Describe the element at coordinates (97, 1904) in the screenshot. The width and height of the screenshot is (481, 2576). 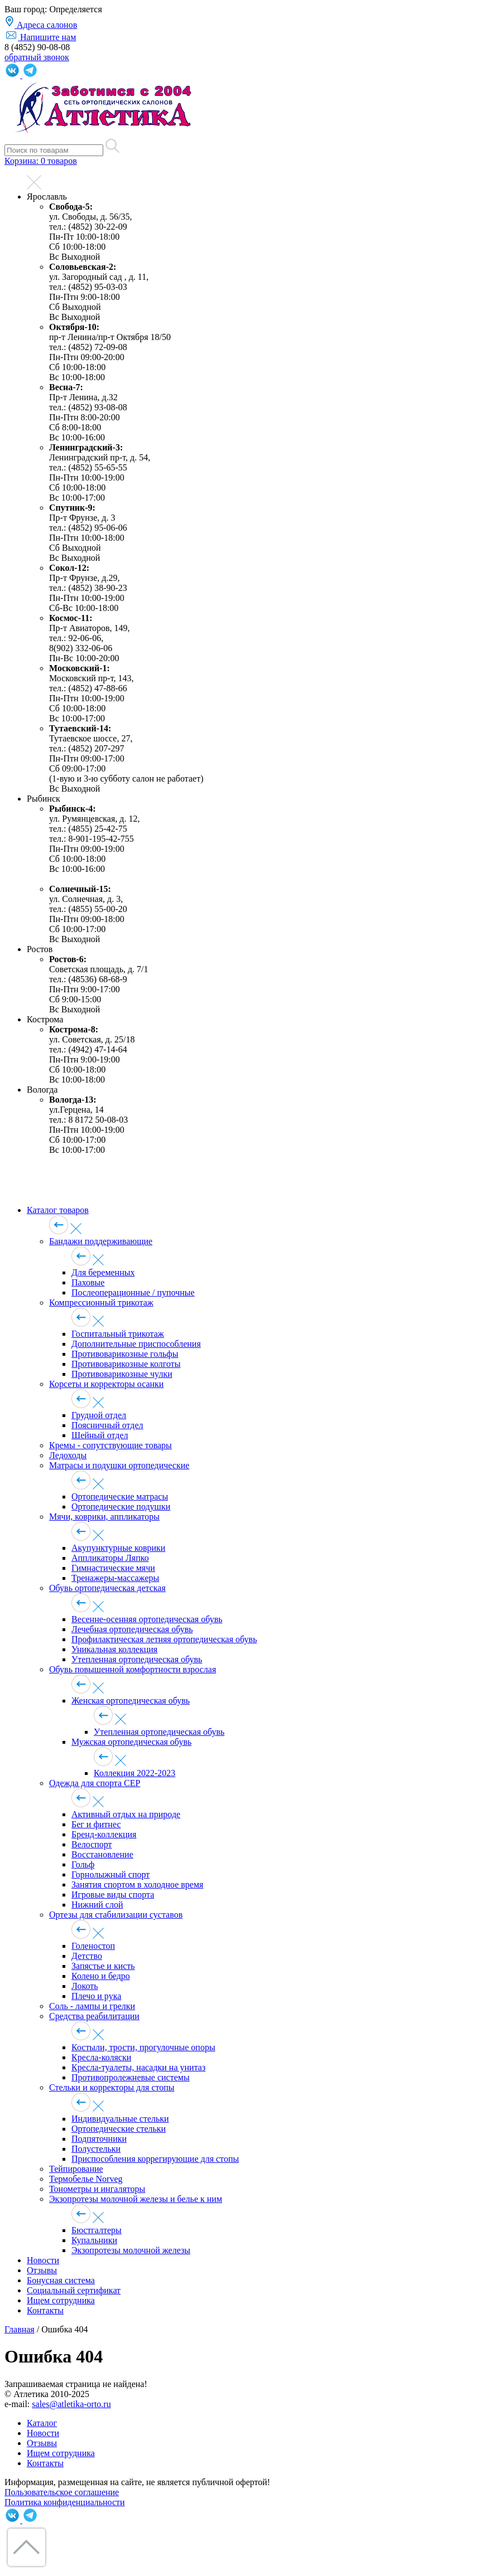
I see `Нижний слой` at that location.